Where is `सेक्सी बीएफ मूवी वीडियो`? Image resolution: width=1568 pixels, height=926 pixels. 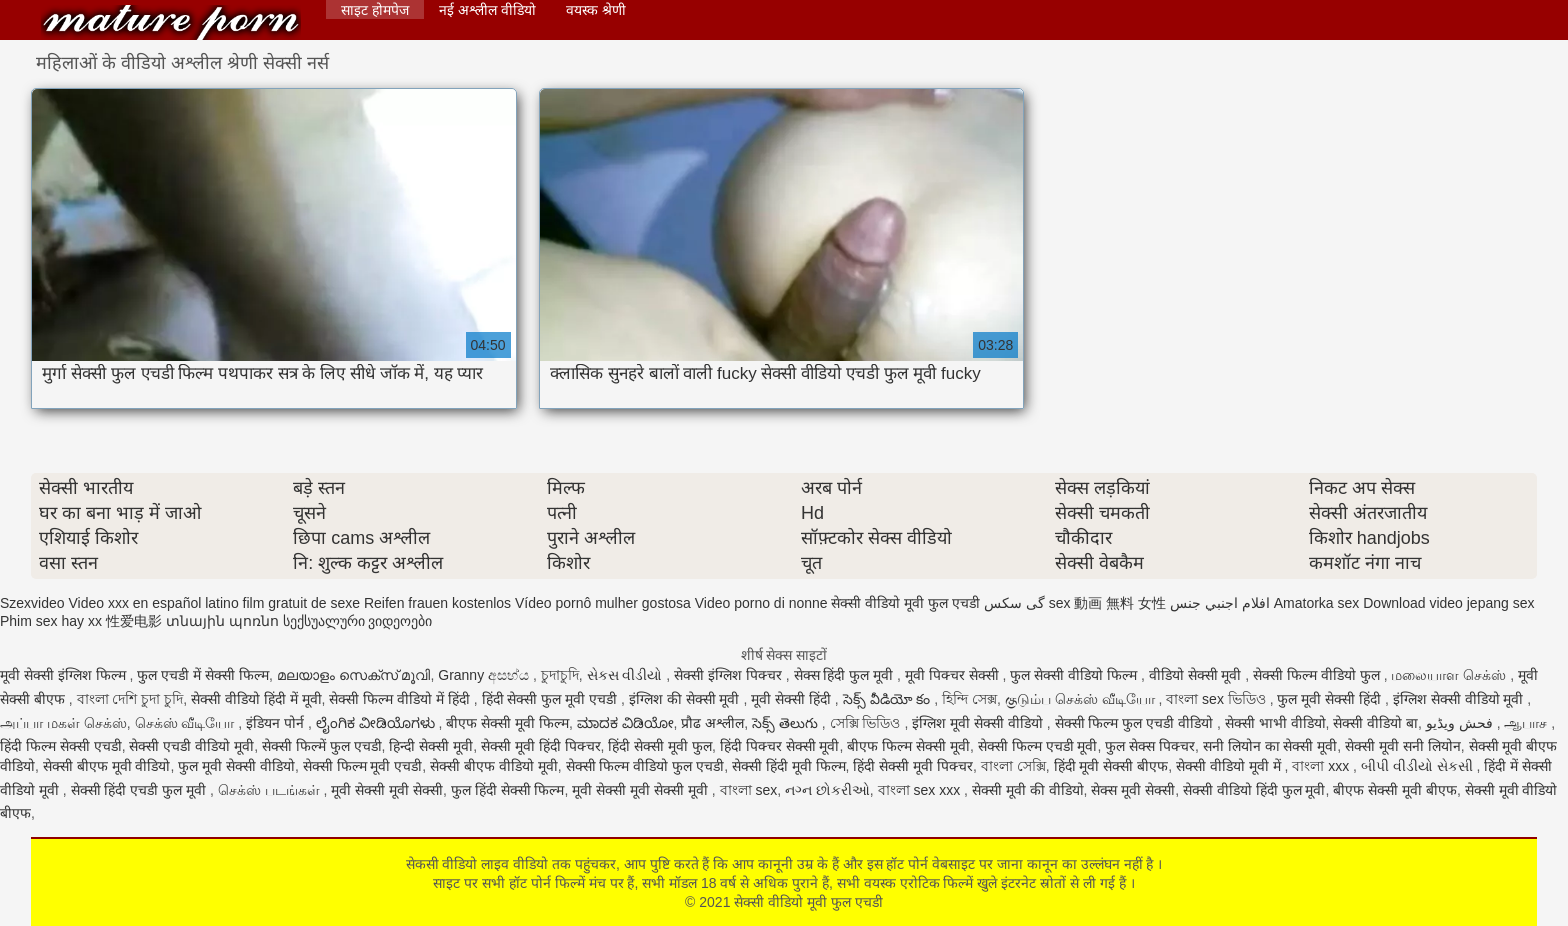 सेक्सी बीएफ मूवी वीडियो is located at coordinates (107, 766).